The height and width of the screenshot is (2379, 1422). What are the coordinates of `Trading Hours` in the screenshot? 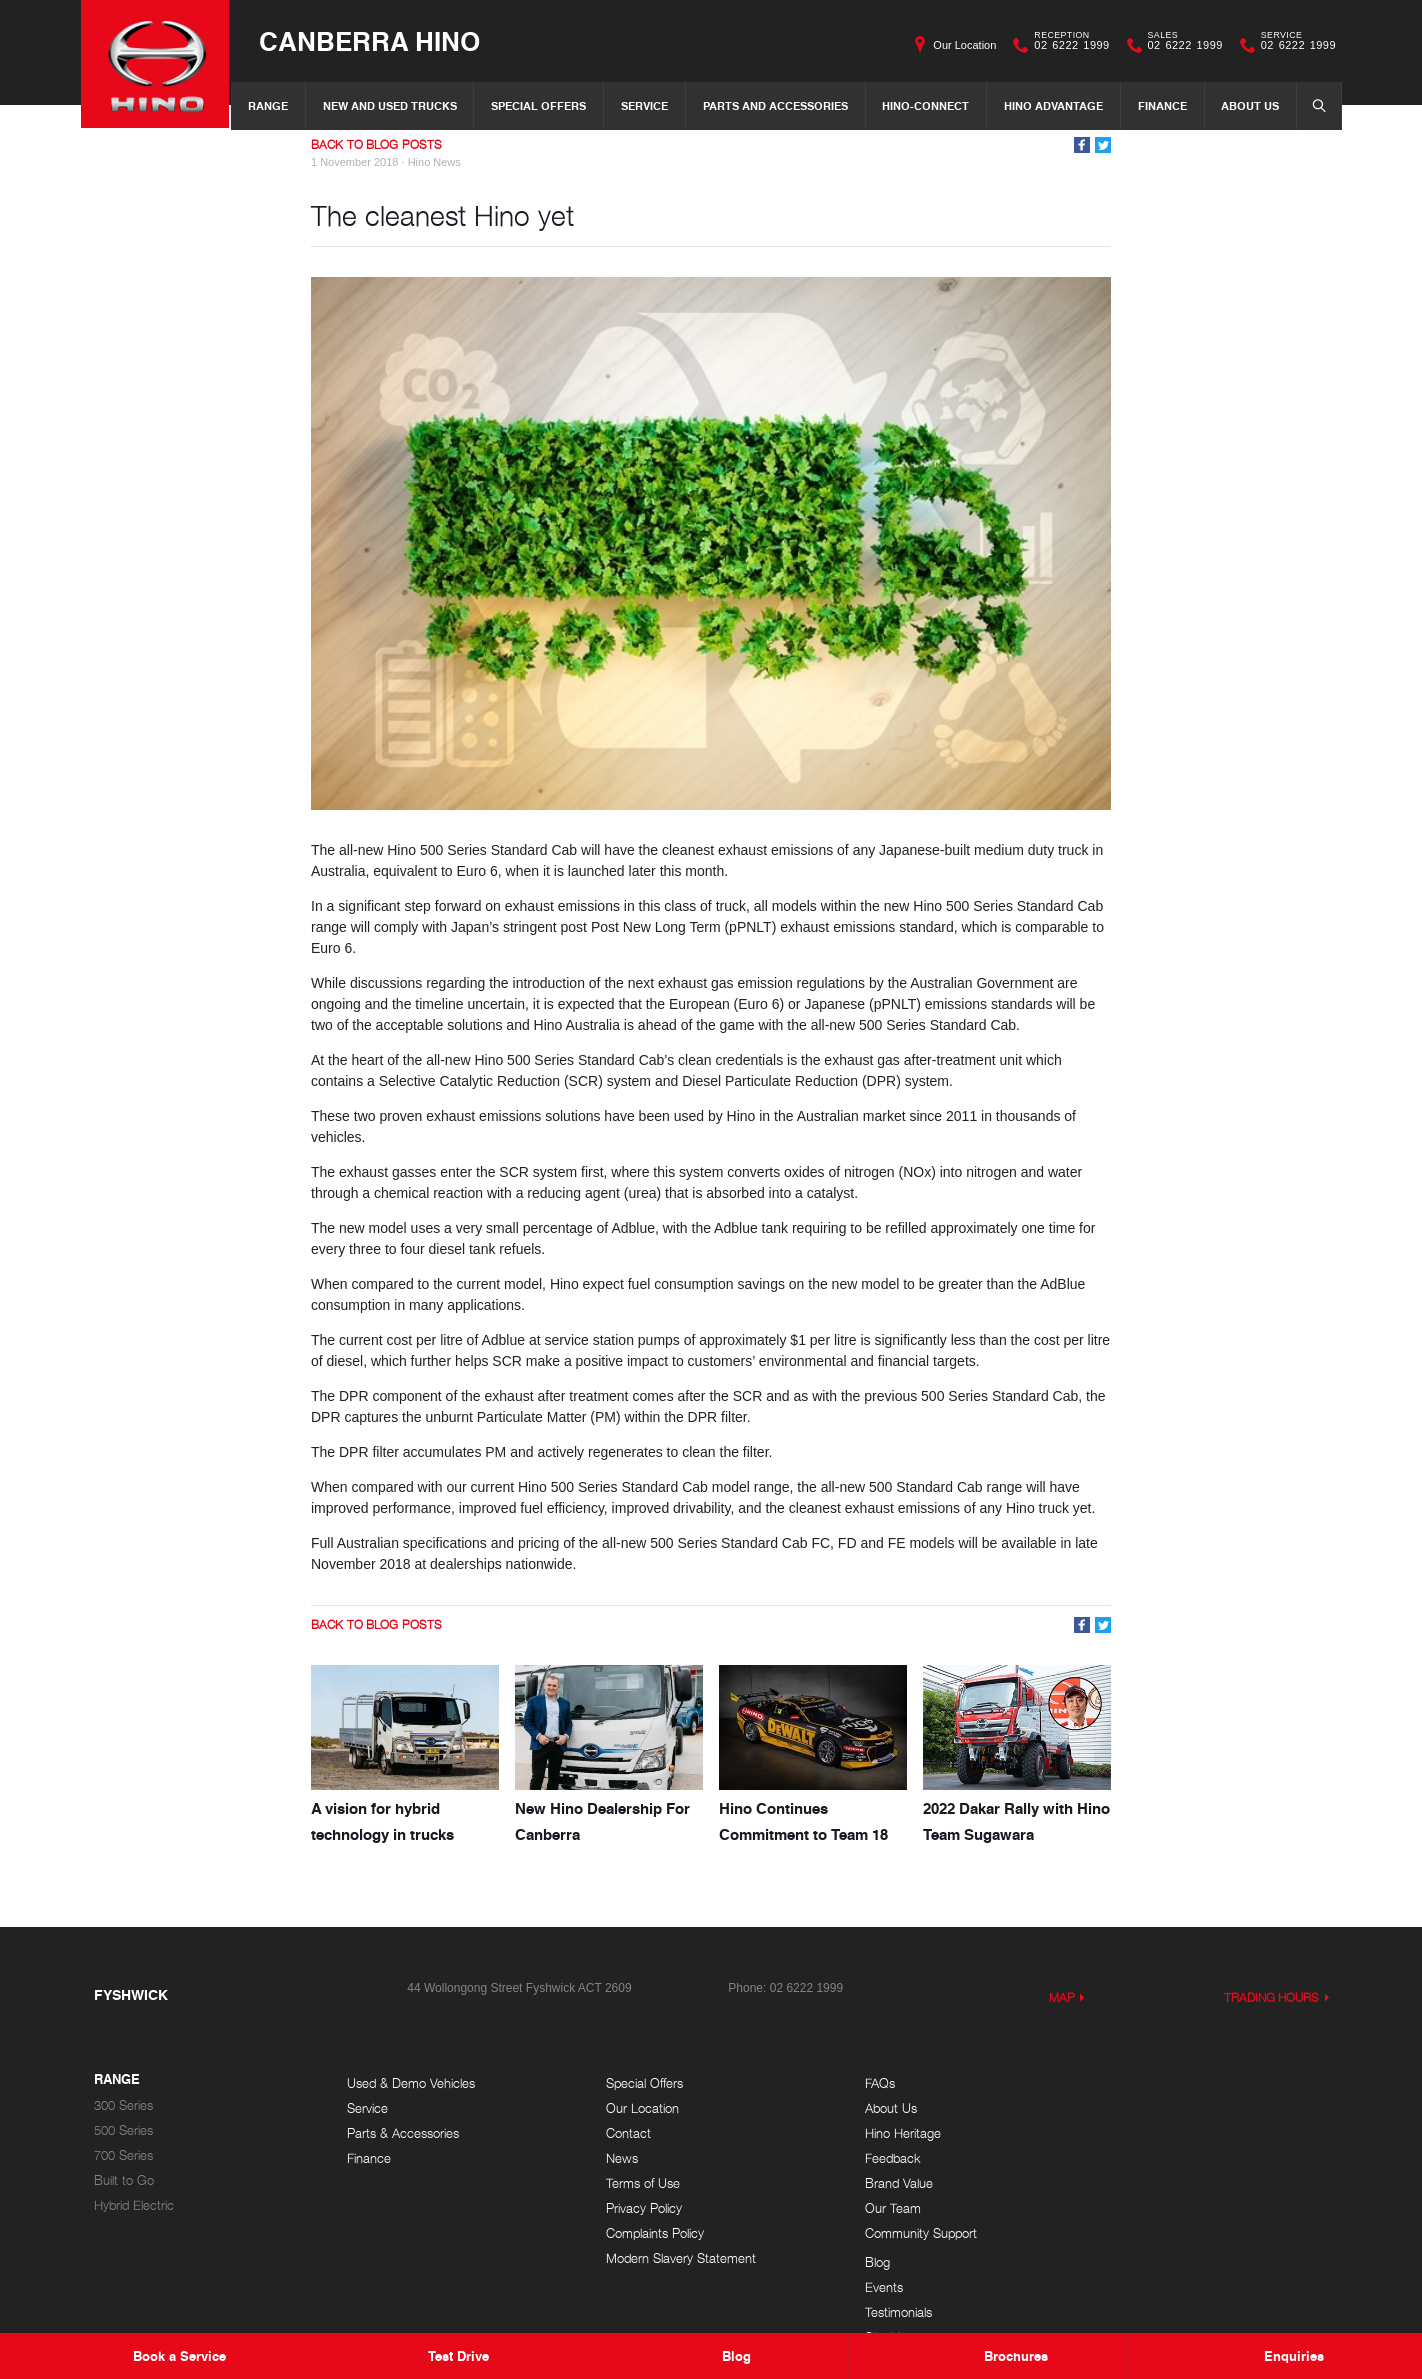 It's located at (1272, 1997).